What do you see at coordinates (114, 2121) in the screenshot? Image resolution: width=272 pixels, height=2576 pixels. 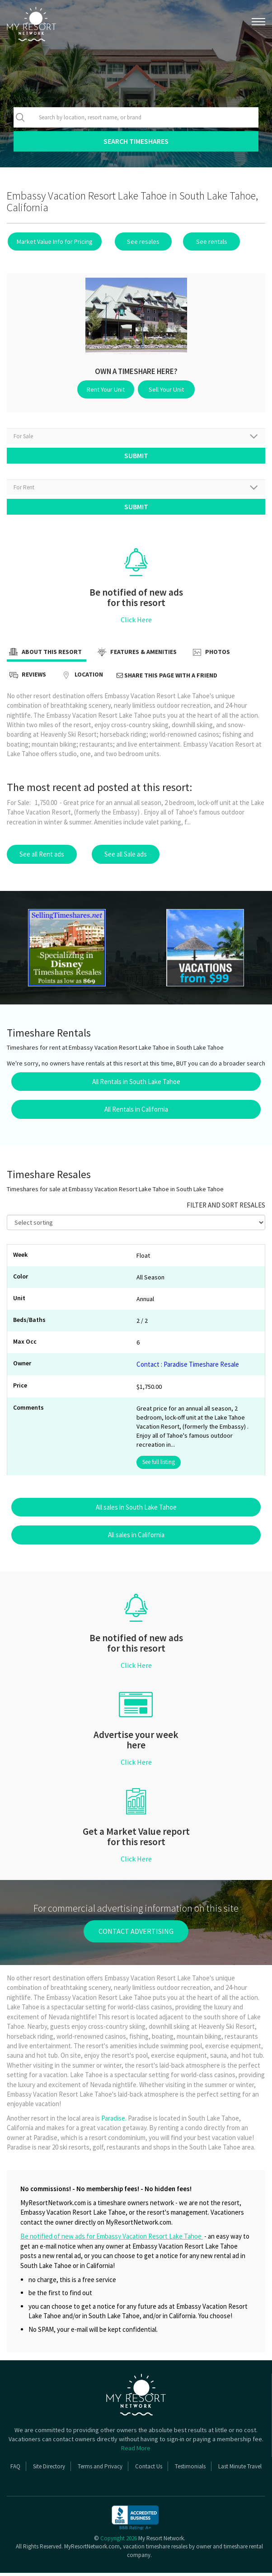 I see `Paradise.` at bounding box center [114, 2121].